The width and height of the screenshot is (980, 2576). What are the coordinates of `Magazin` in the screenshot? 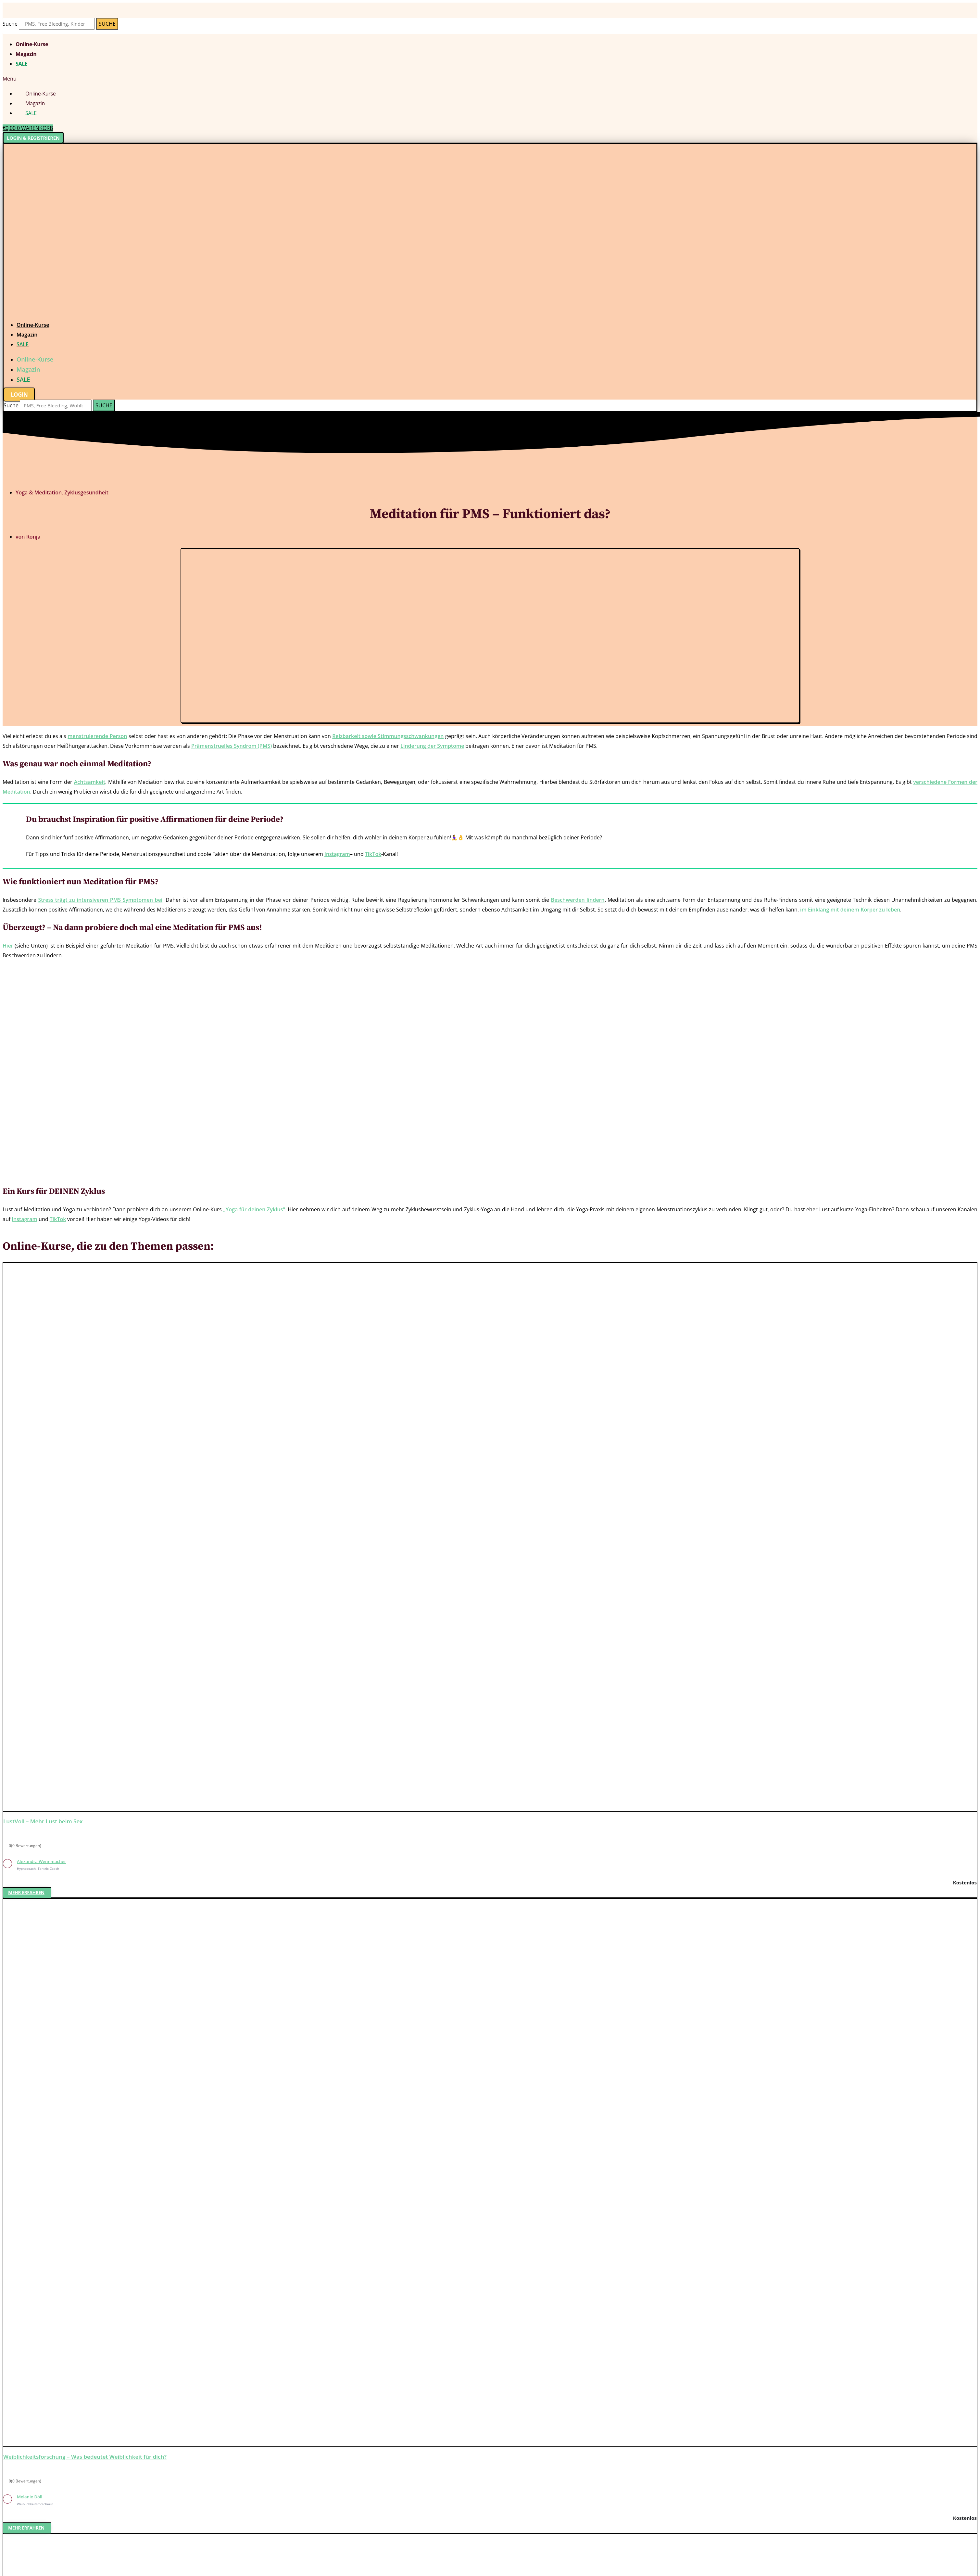 It's located at (26, 53).